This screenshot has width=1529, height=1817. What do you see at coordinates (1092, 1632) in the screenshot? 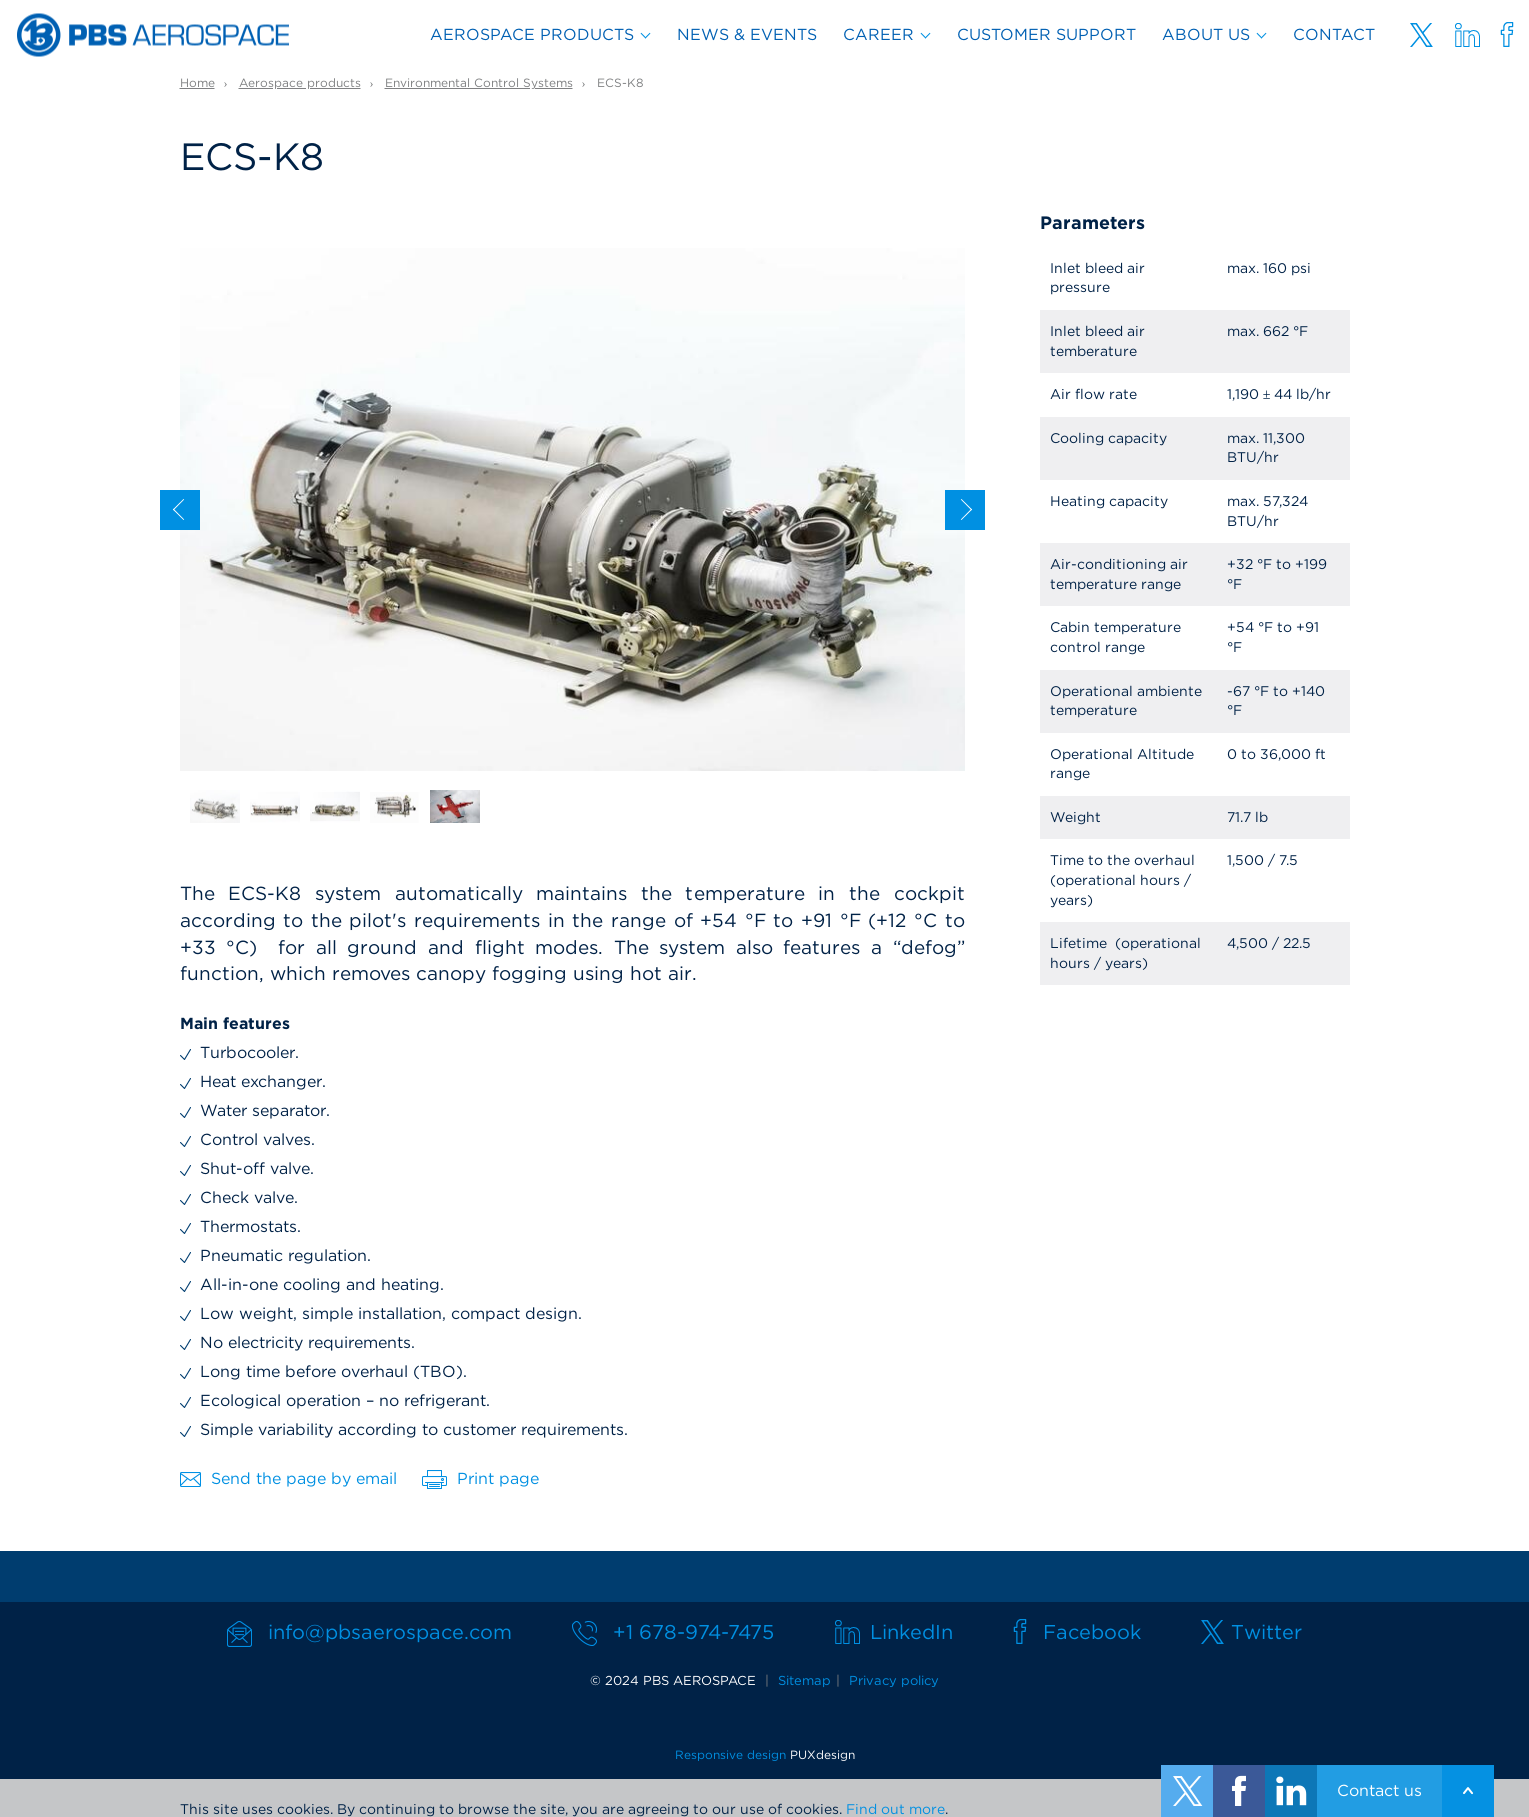
I see `Facebook` at bounding box center [1092, 1632].